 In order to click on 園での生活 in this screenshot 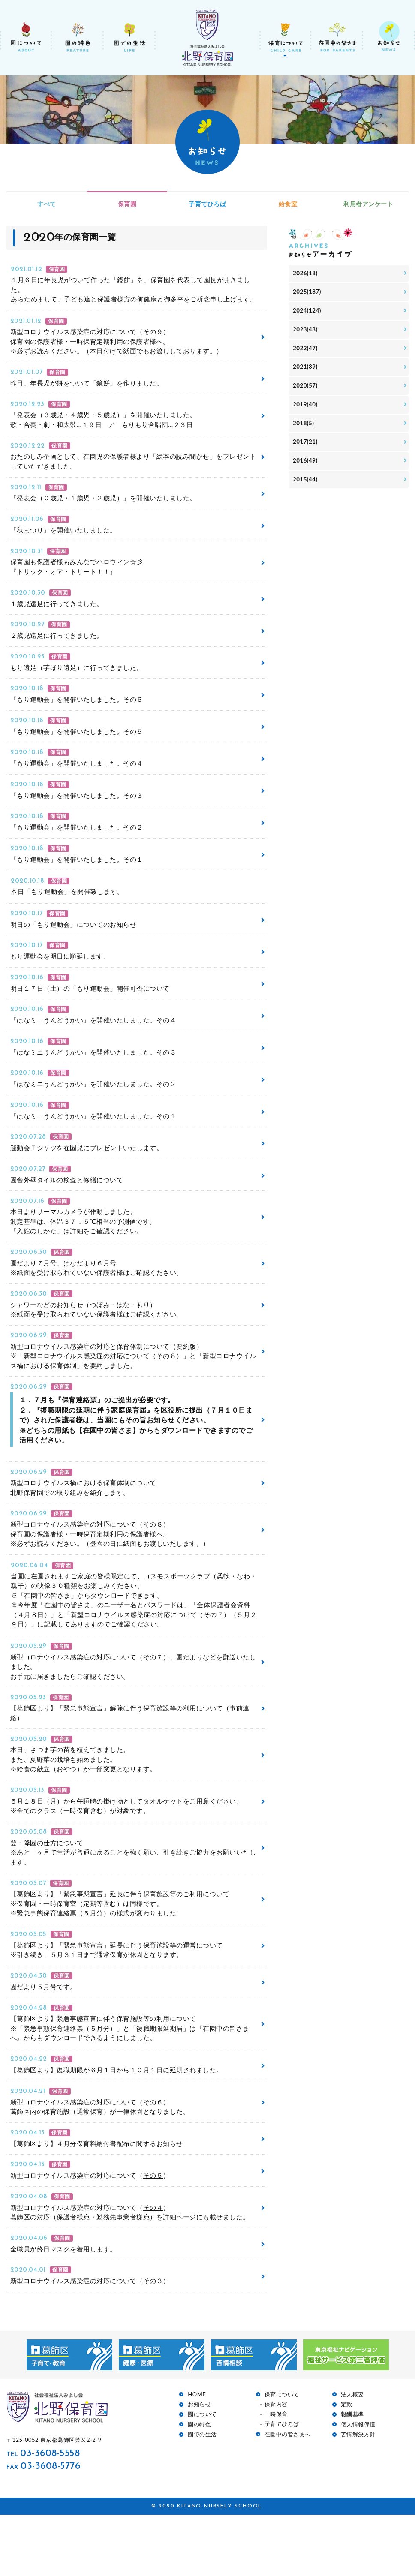, I will do `click(202, 2496)`.